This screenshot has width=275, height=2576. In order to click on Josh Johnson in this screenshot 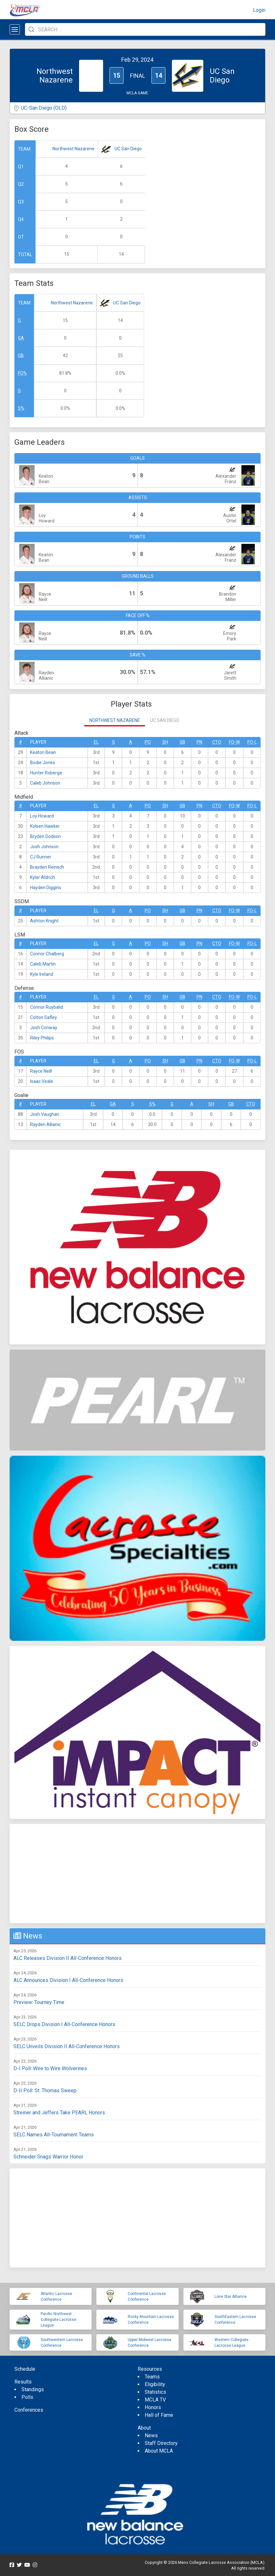, I will do `click(44, 846)`.